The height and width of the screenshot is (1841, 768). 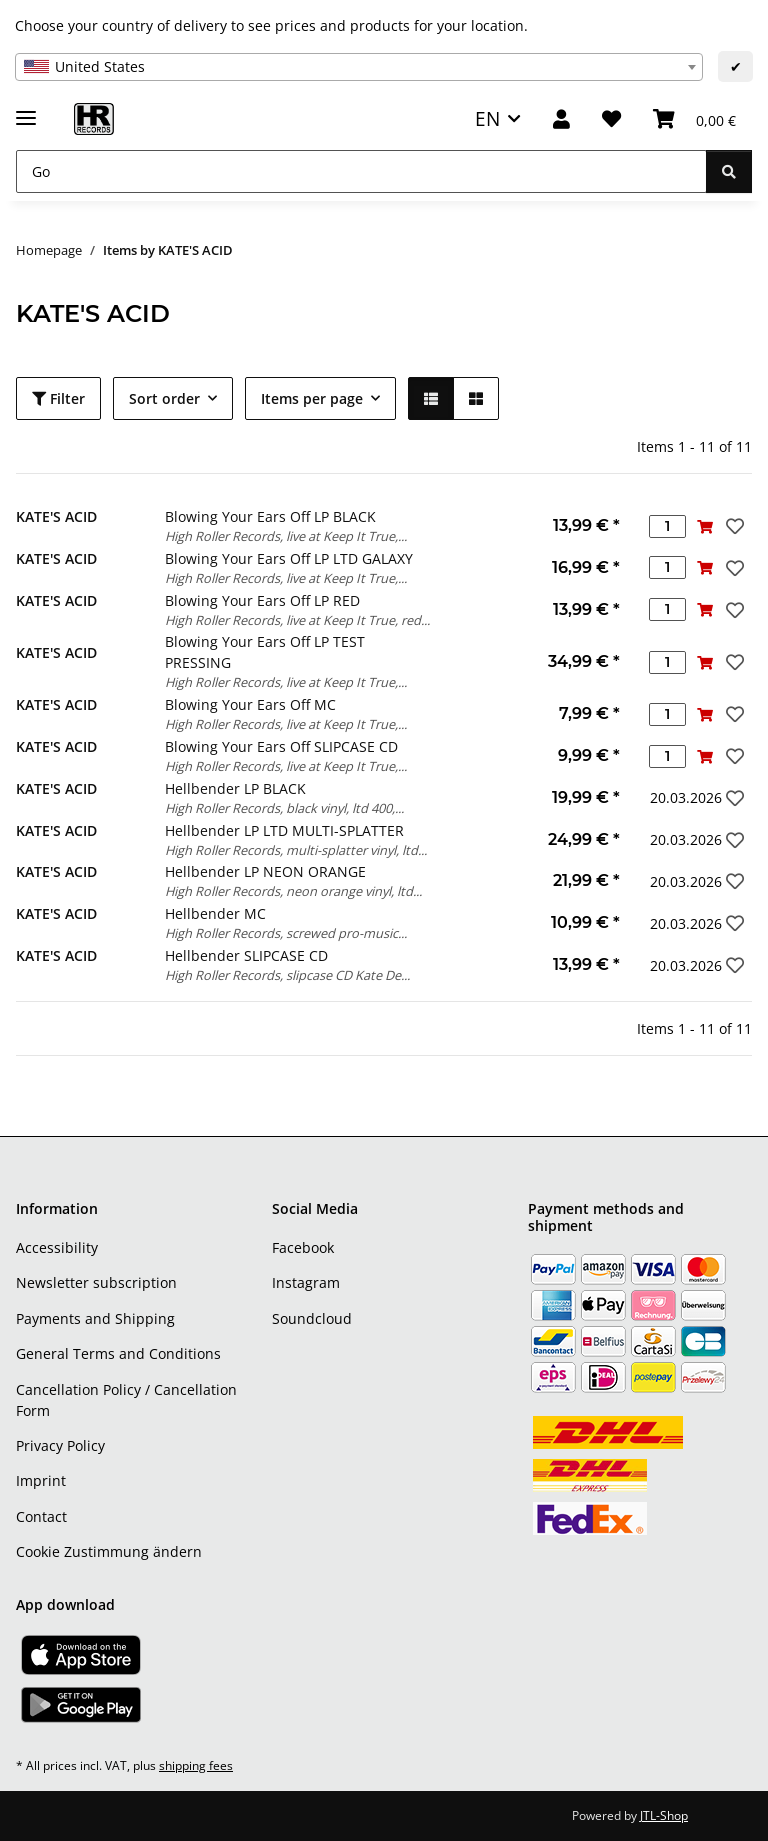 I want to click on [Quantity], so click(x=667, y=526).